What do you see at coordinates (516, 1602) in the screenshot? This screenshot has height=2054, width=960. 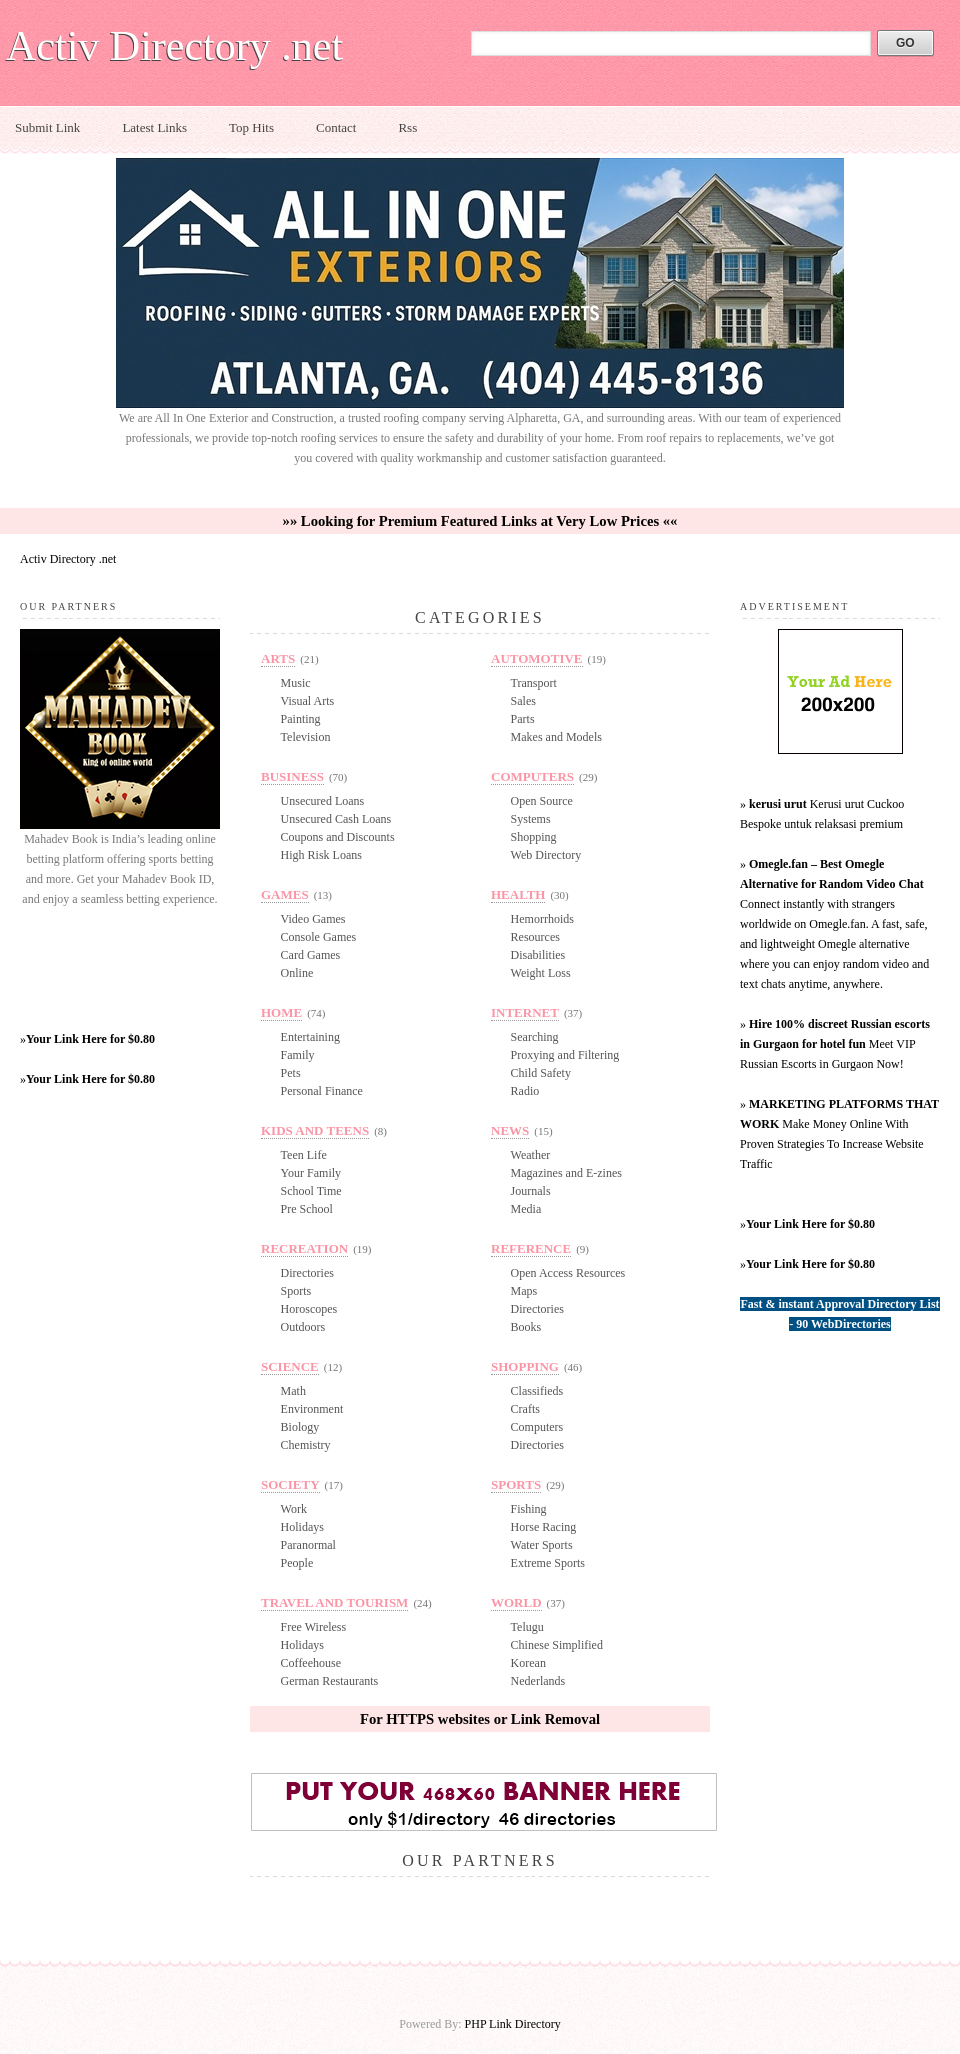 I see `World` at bounding box center [516, 1602].